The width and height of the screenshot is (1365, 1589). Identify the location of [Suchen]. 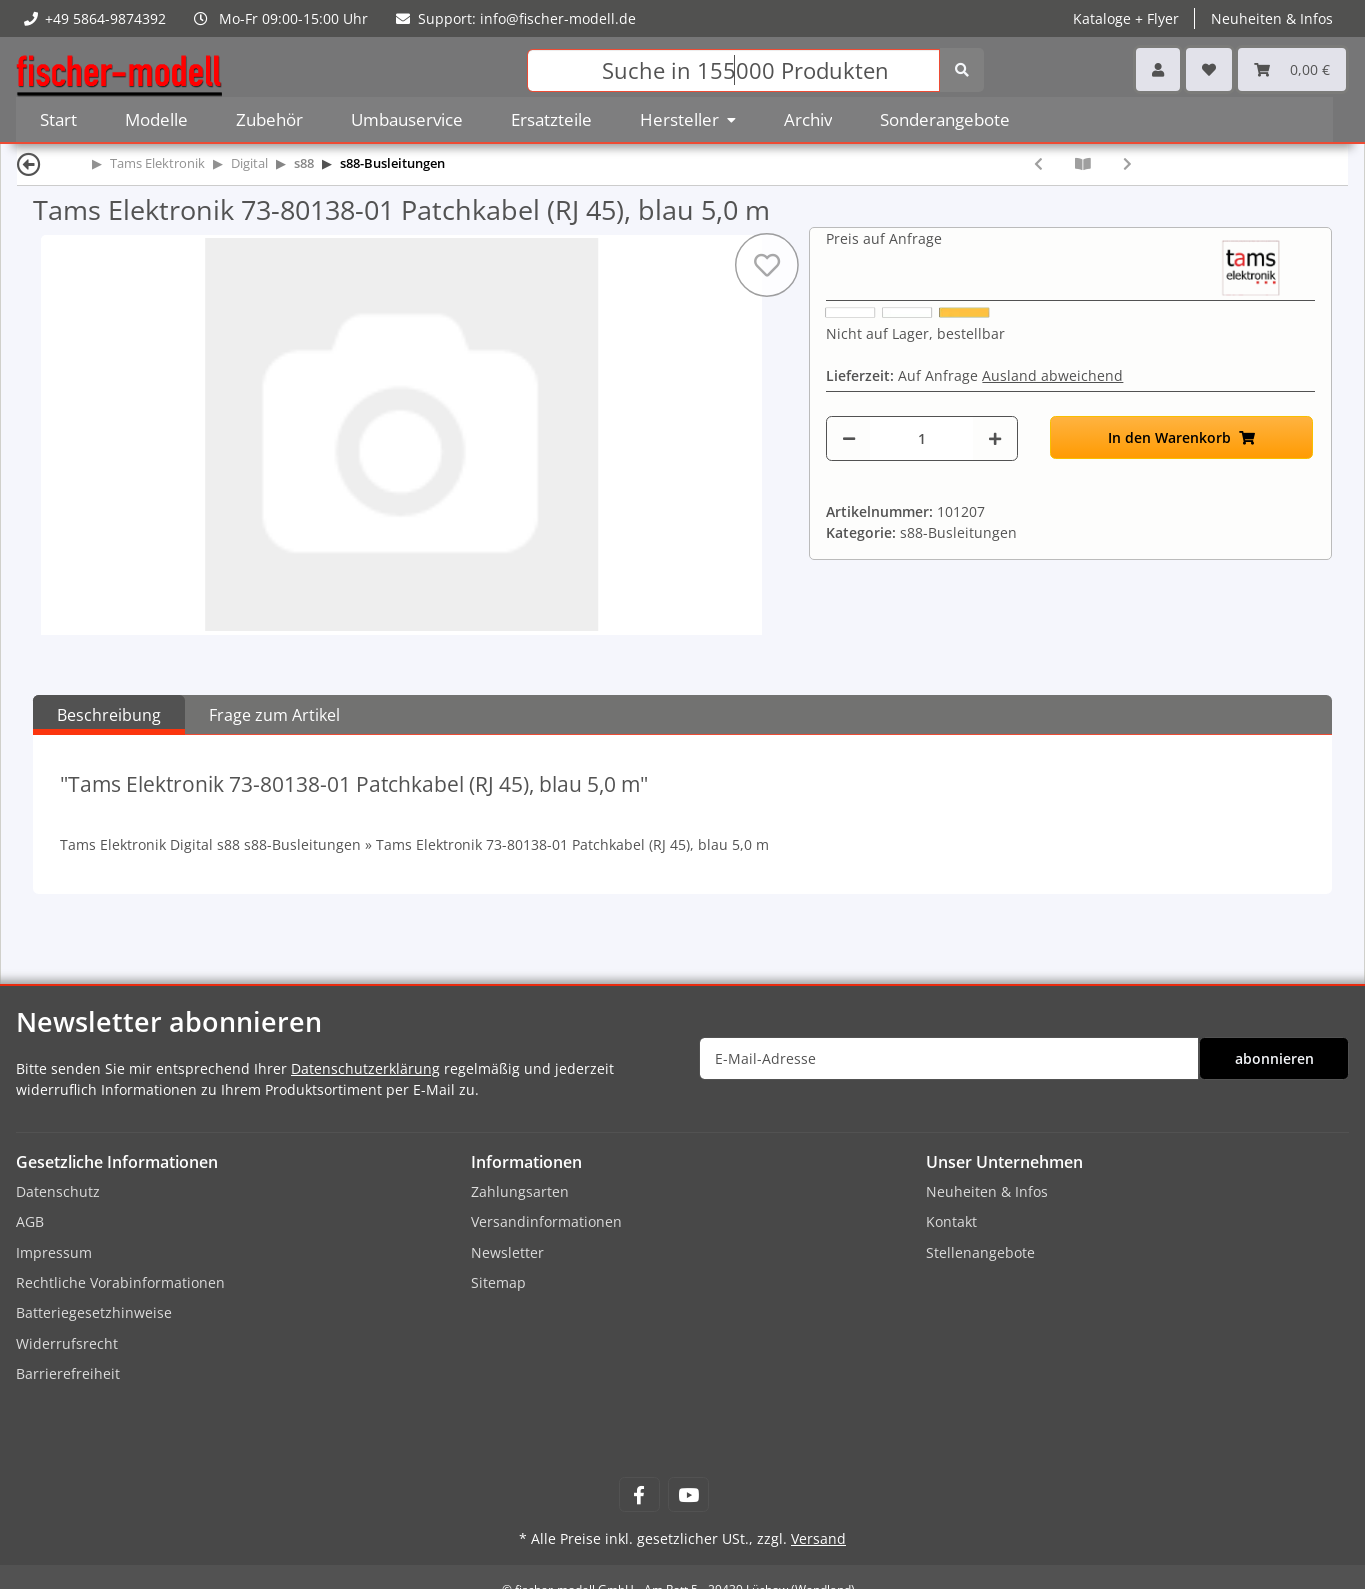
(733, 70).